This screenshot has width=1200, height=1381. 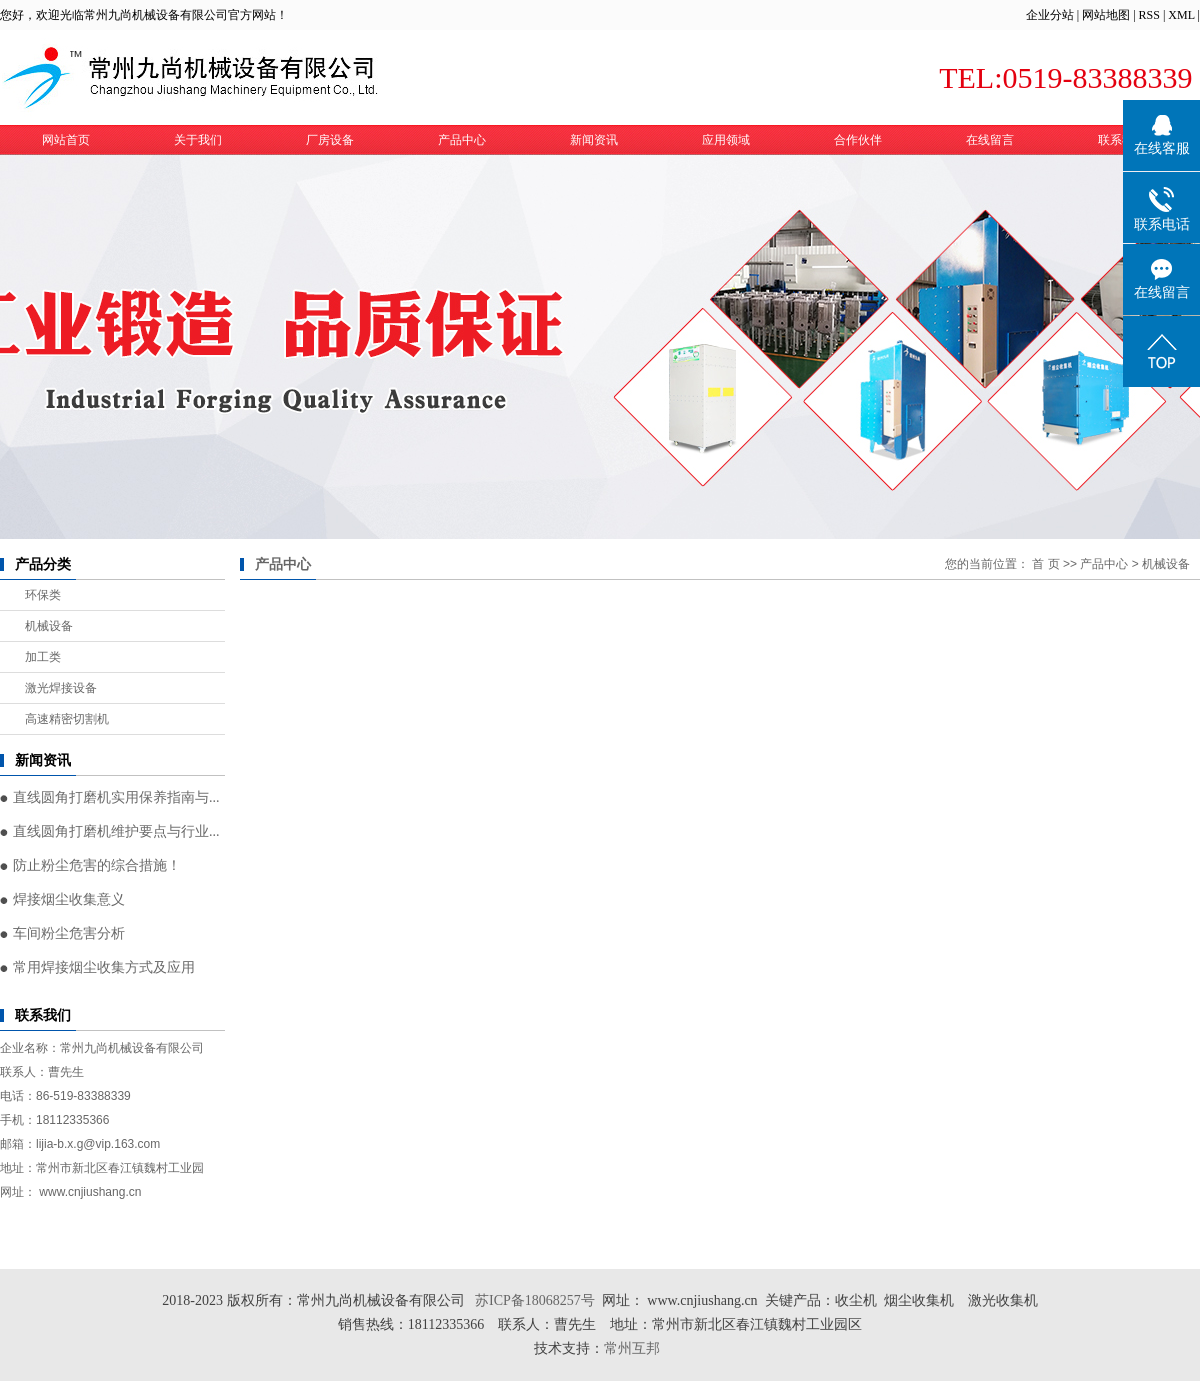 What do you see at coordinates (67, 719) in the screenshot?
I see `高速精密切割机` at bounding box center [67, 719].